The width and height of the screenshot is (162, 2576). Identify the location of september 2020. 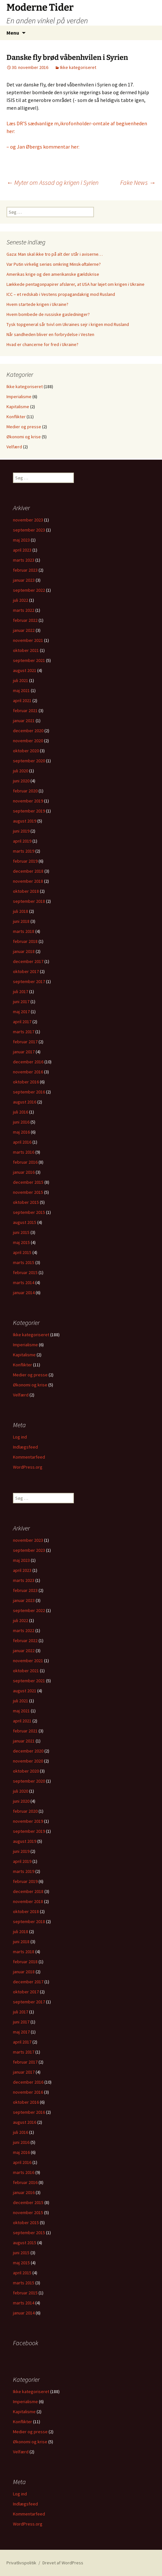
(29, 761).